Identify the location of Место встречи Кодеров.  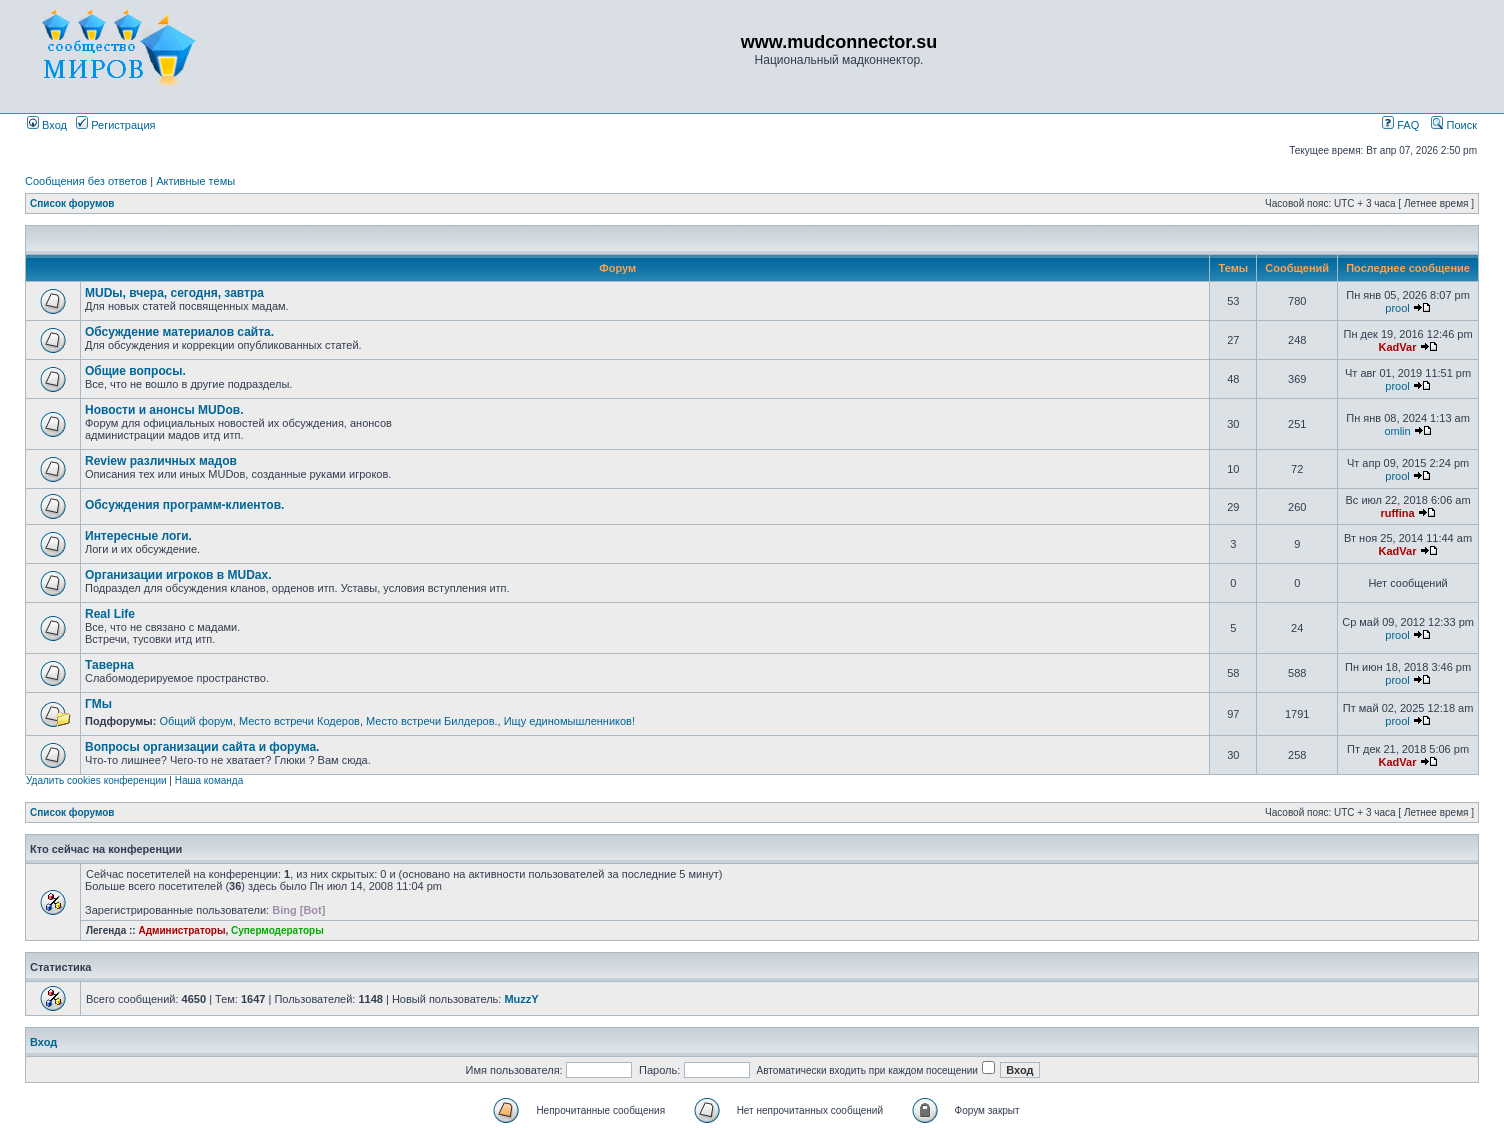
(299, 721).